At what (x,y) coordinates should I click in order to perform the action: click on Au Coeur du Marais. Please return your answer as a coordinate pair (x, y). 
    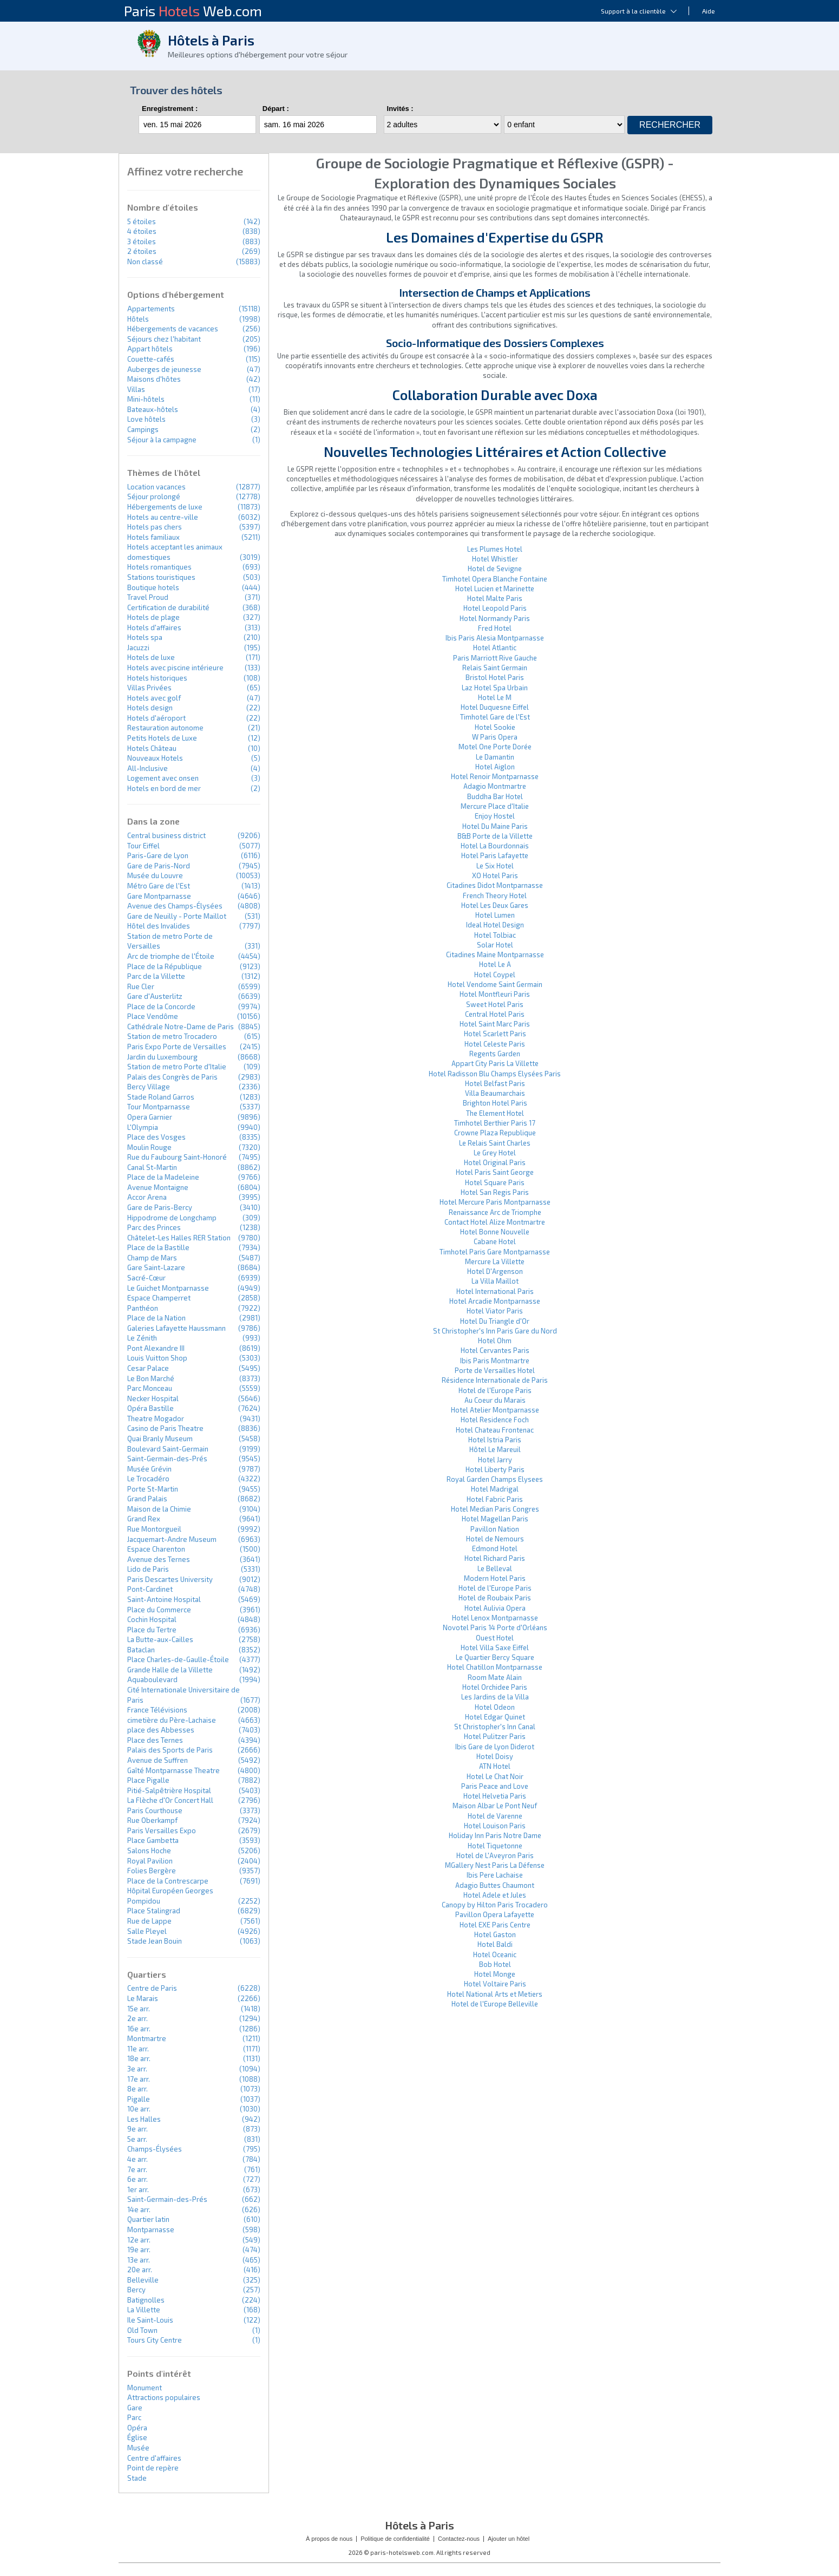
    Looking at the image, I should click on (495, 1400).